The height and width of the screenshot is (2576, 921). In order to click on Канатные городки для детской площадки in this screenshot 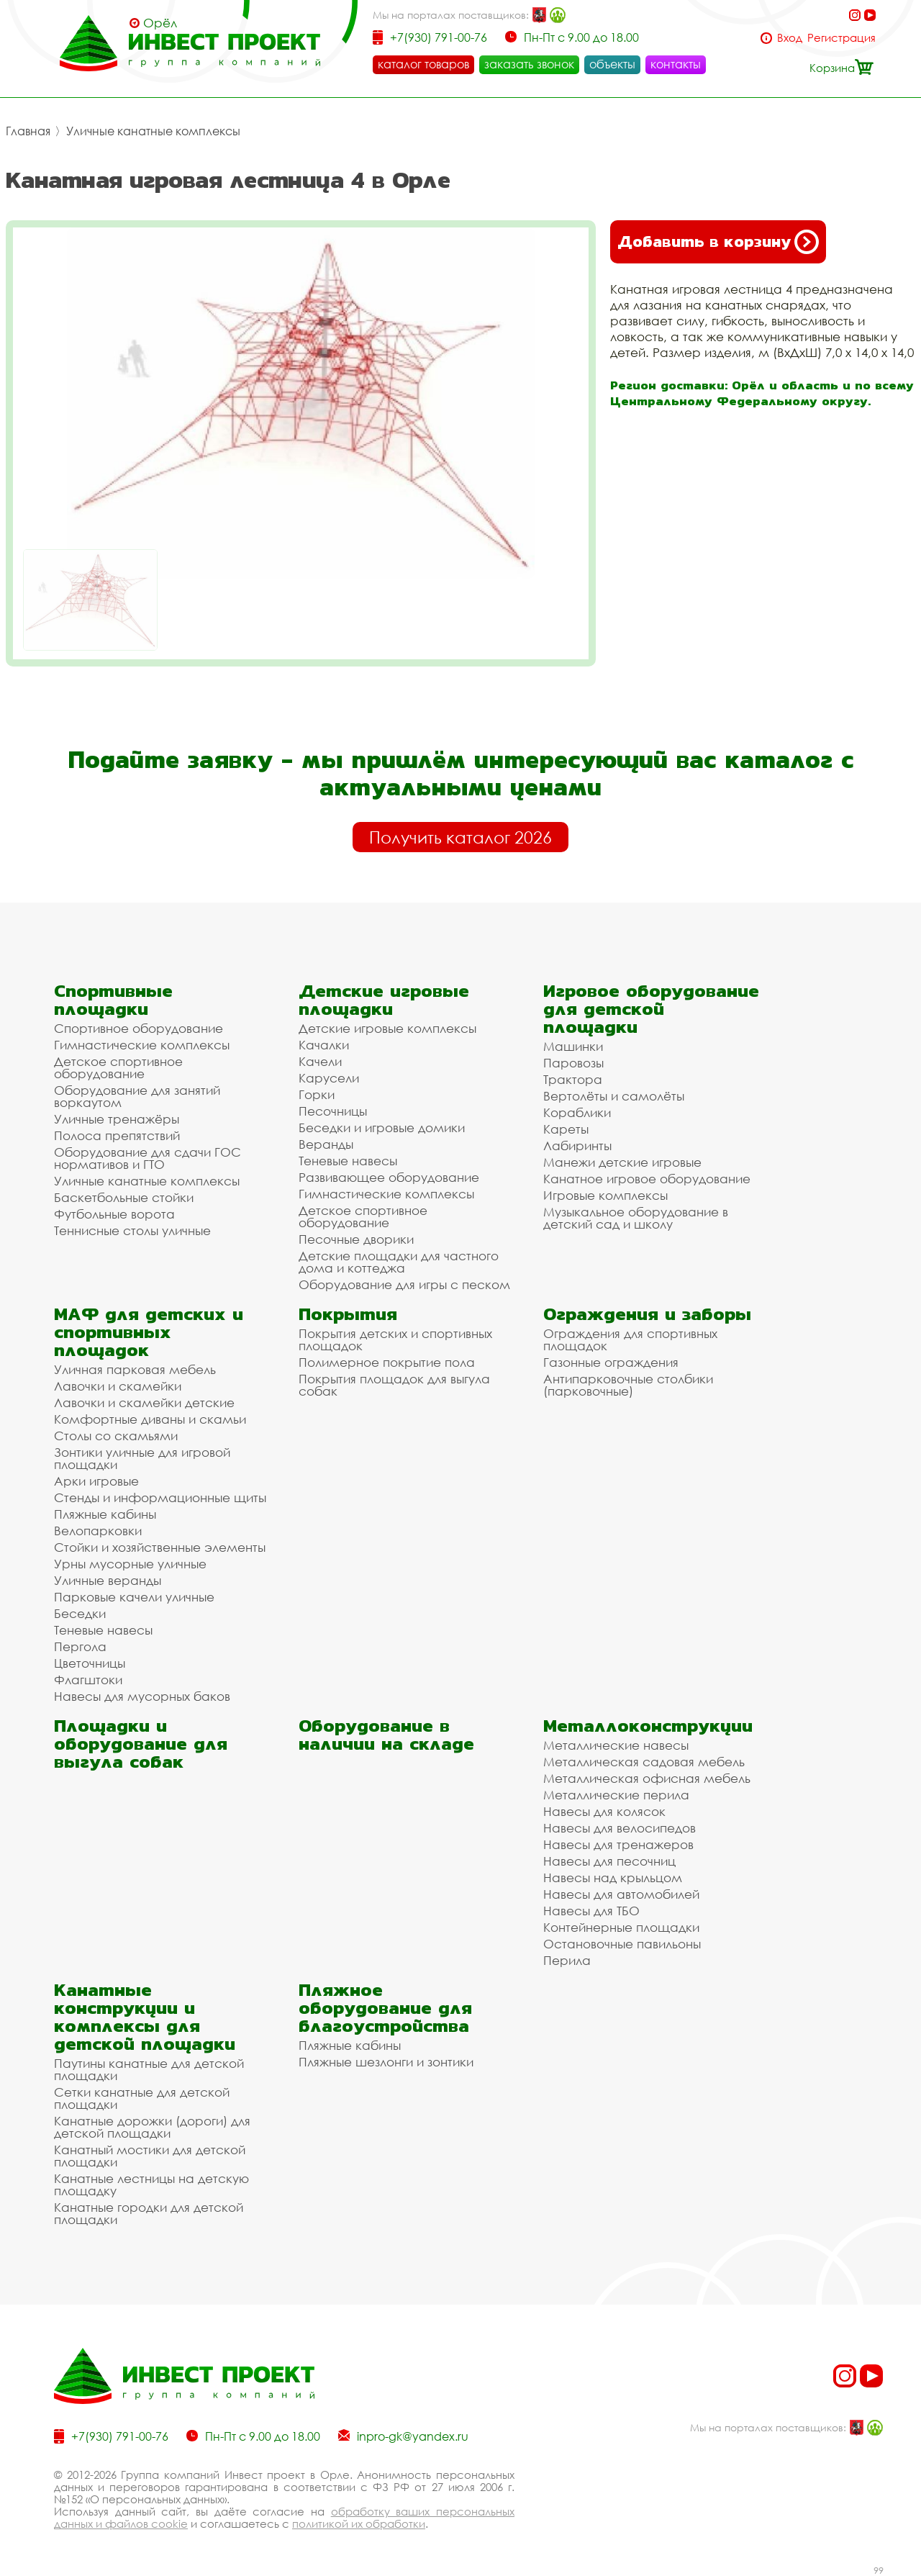, I will do `click(148, 2213)`.